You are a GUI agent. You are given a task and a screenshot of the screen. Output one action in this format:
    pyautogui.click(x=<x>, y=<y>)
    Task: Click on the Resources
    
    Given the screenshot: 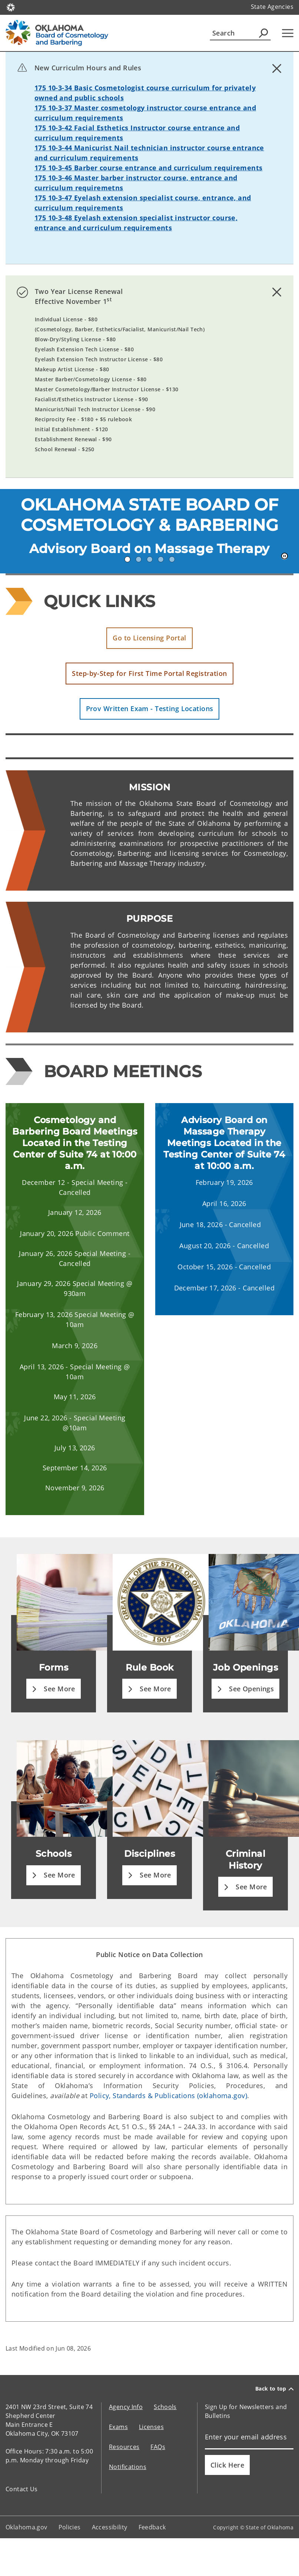 What is the action you would take?
    pyautogui.click(x=124, y=2447)
    